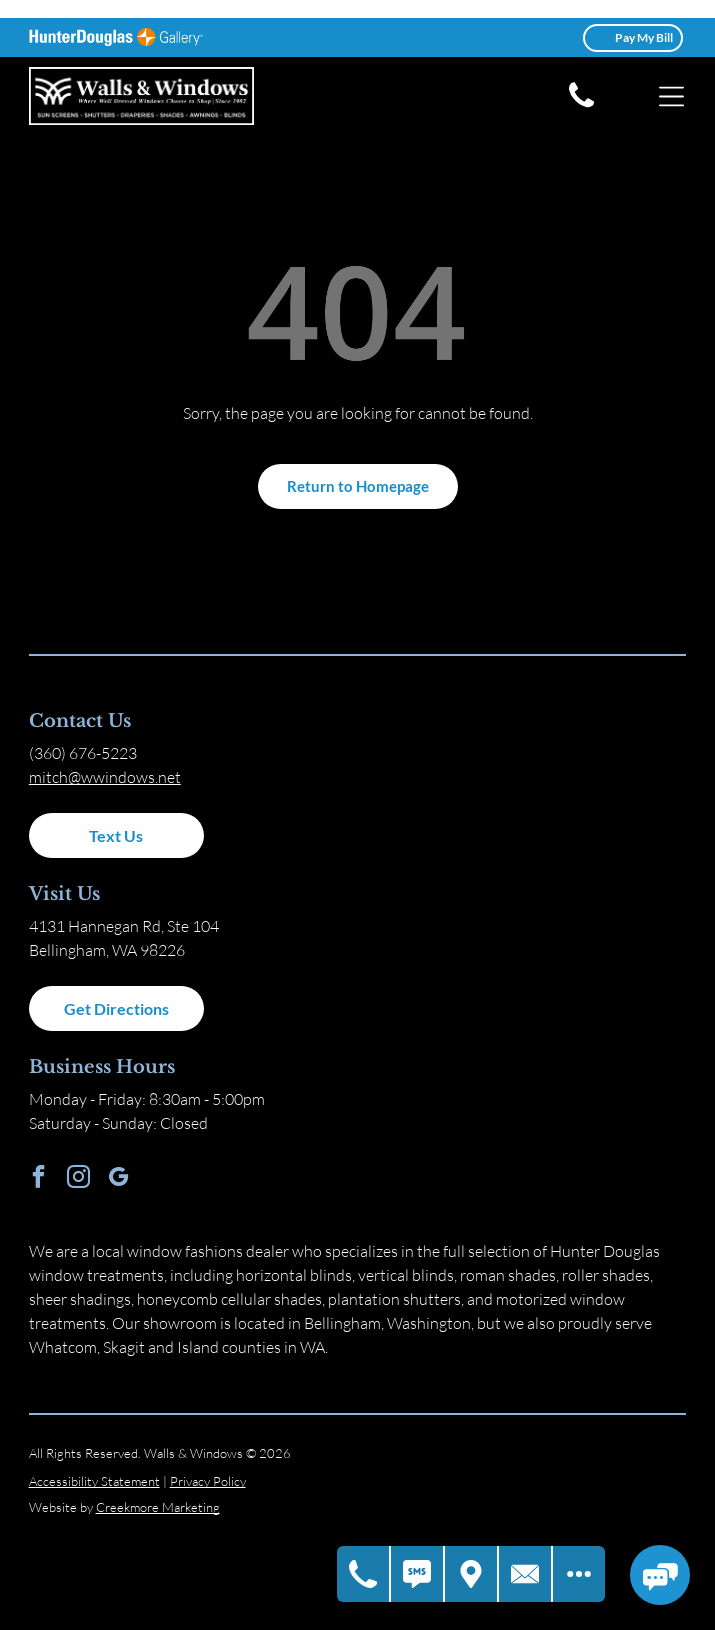  I want to click on Accessibility Statement, so click(94, 1481).